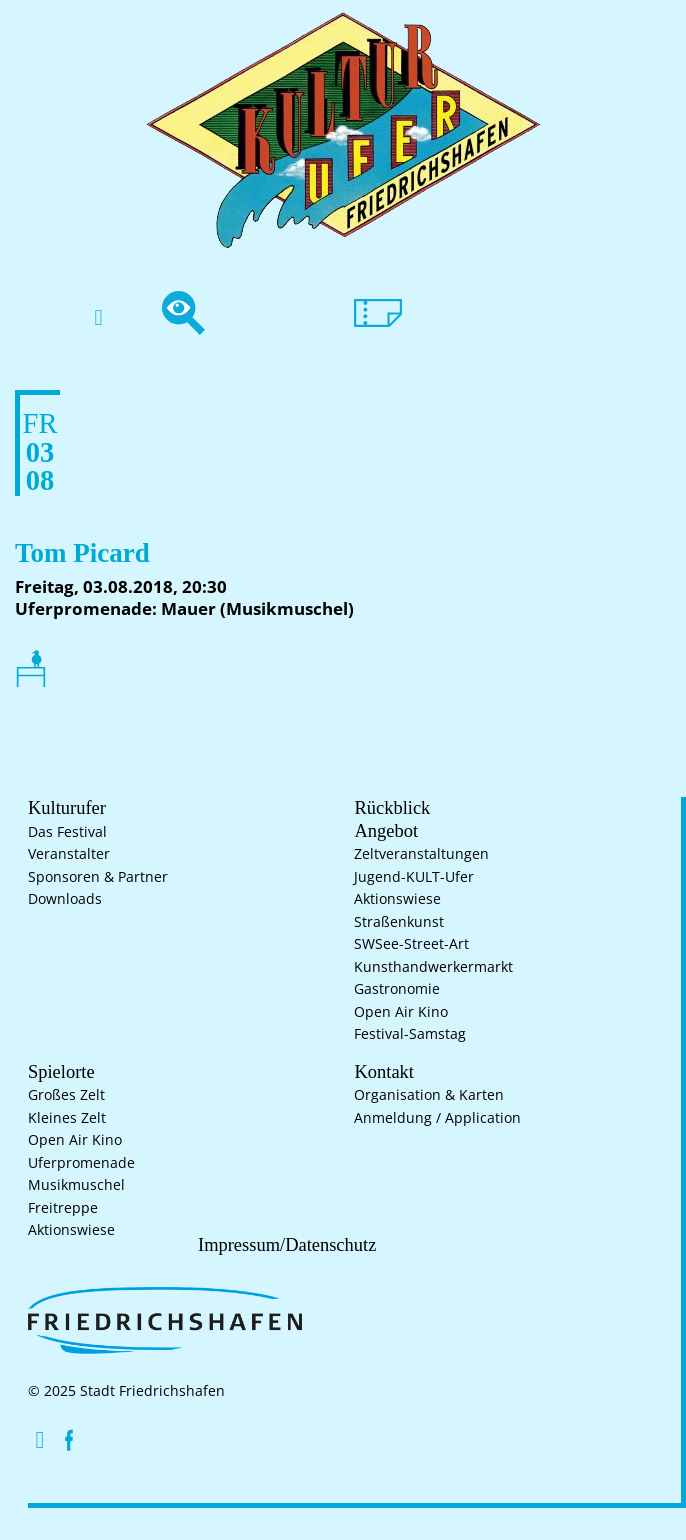  What do you see at coordinates (397, 901) in the screenshot?
I see `Aktionswiese` at bounding box center [397, 901].